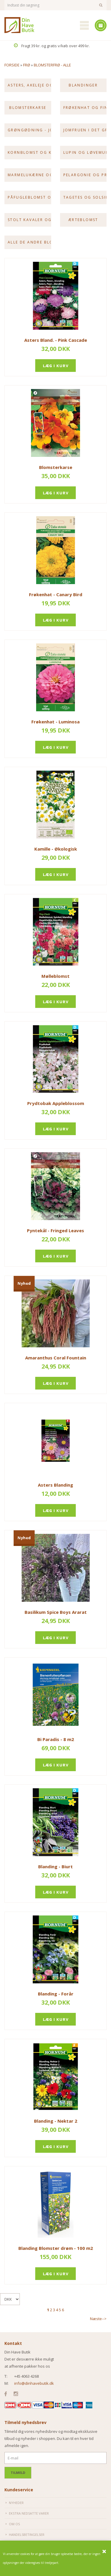  I want to click on Frøkenhat - Luminosa, so click(55, 722).